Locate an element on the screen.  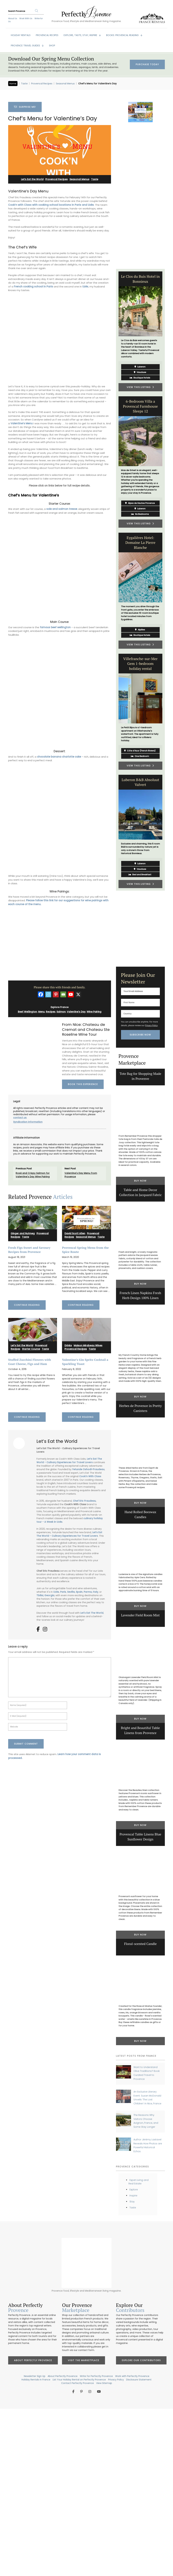
Ginger and Nutmeg is located at coordinates (23, 1233).